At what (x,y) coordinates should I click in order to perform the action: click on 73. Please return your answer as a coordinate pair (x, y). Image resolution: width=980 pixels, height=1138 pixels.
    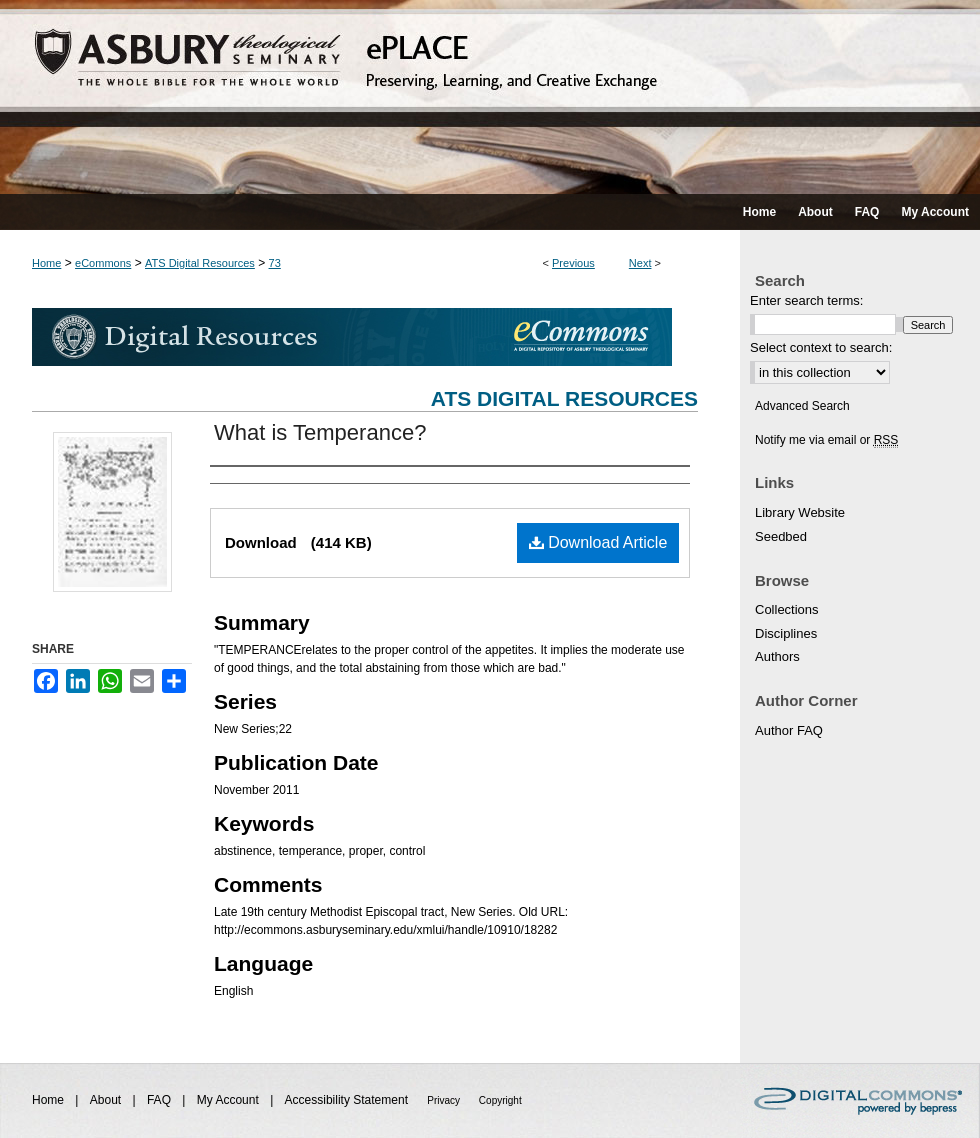
    Looking at the image, I should click on (275, 263).